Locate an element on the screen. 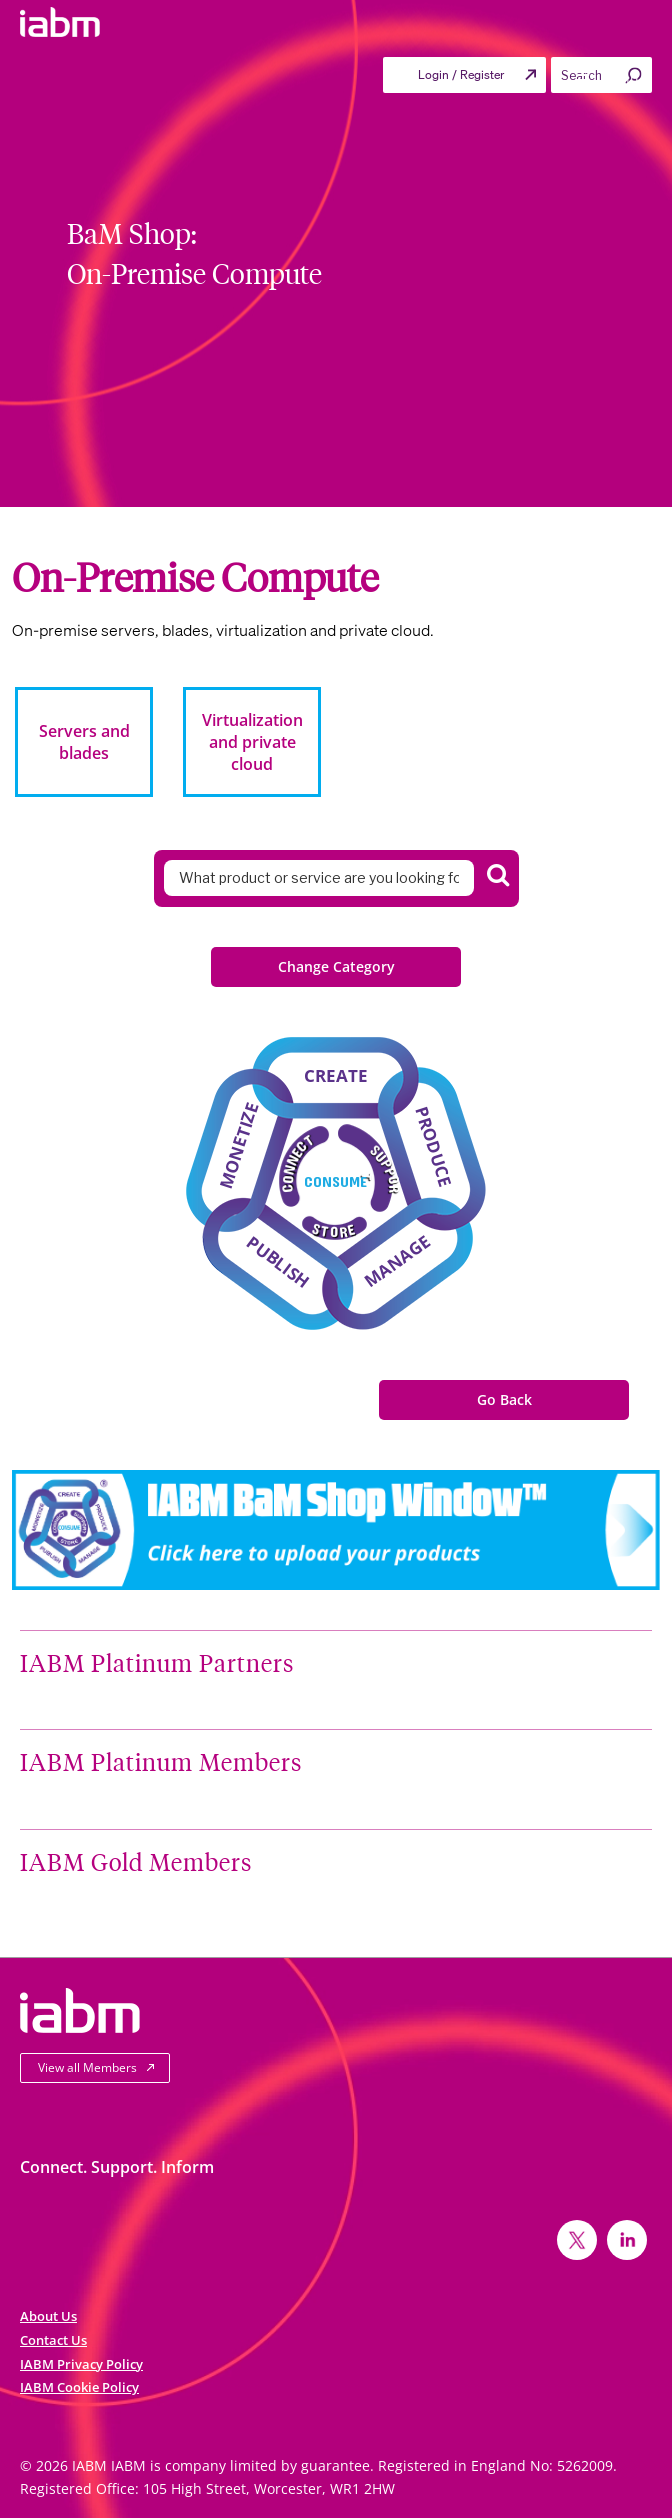  Change Category is located at coordinates (336, 966).